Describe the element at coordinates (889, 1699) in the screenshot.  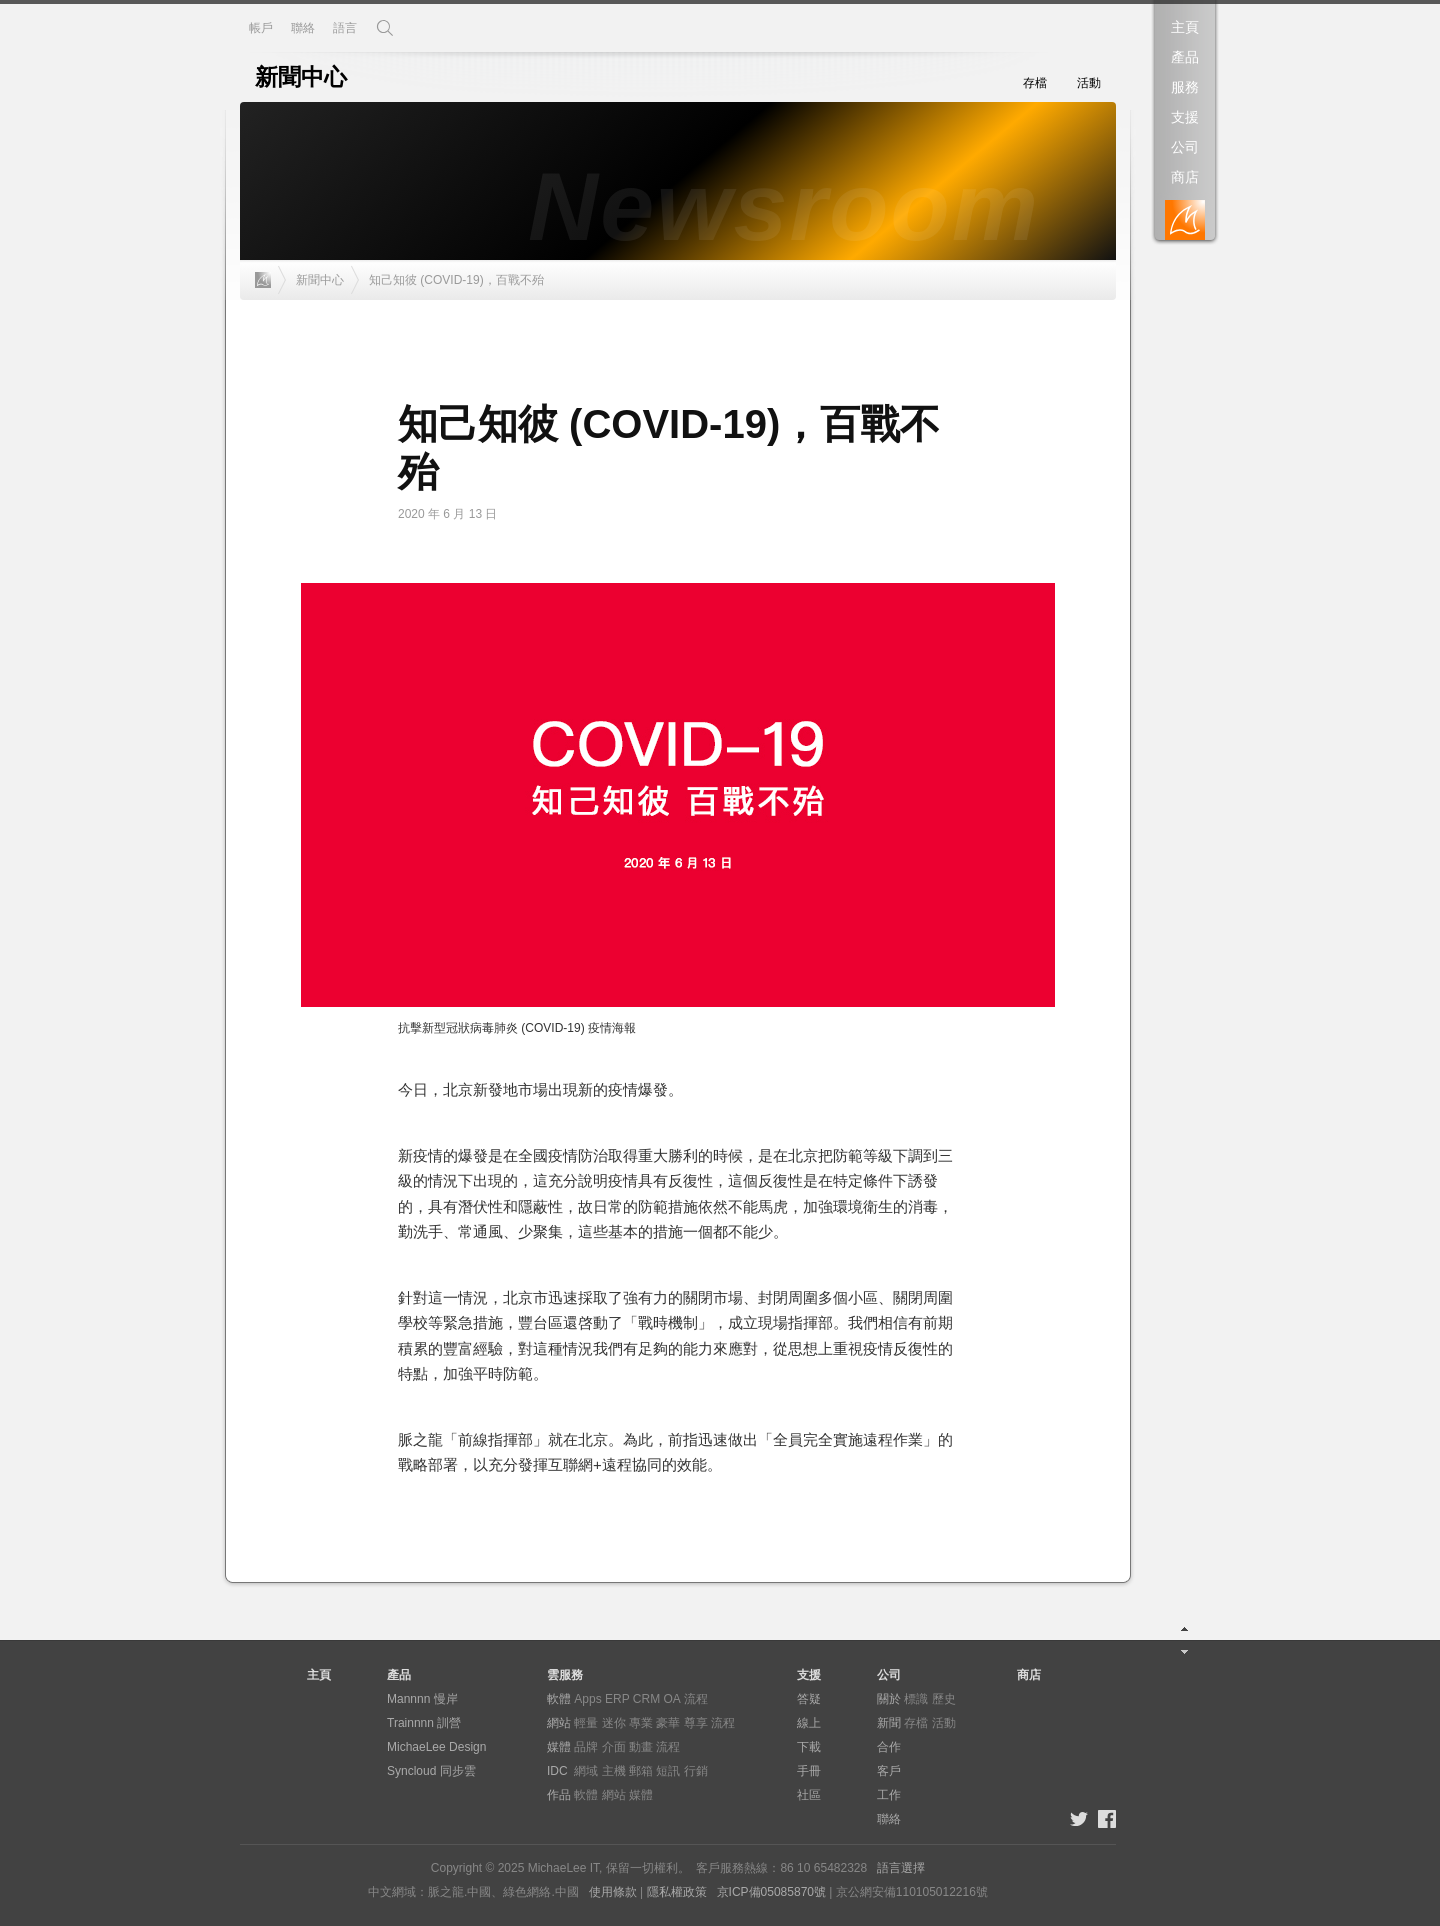
I see `關於` at that location.